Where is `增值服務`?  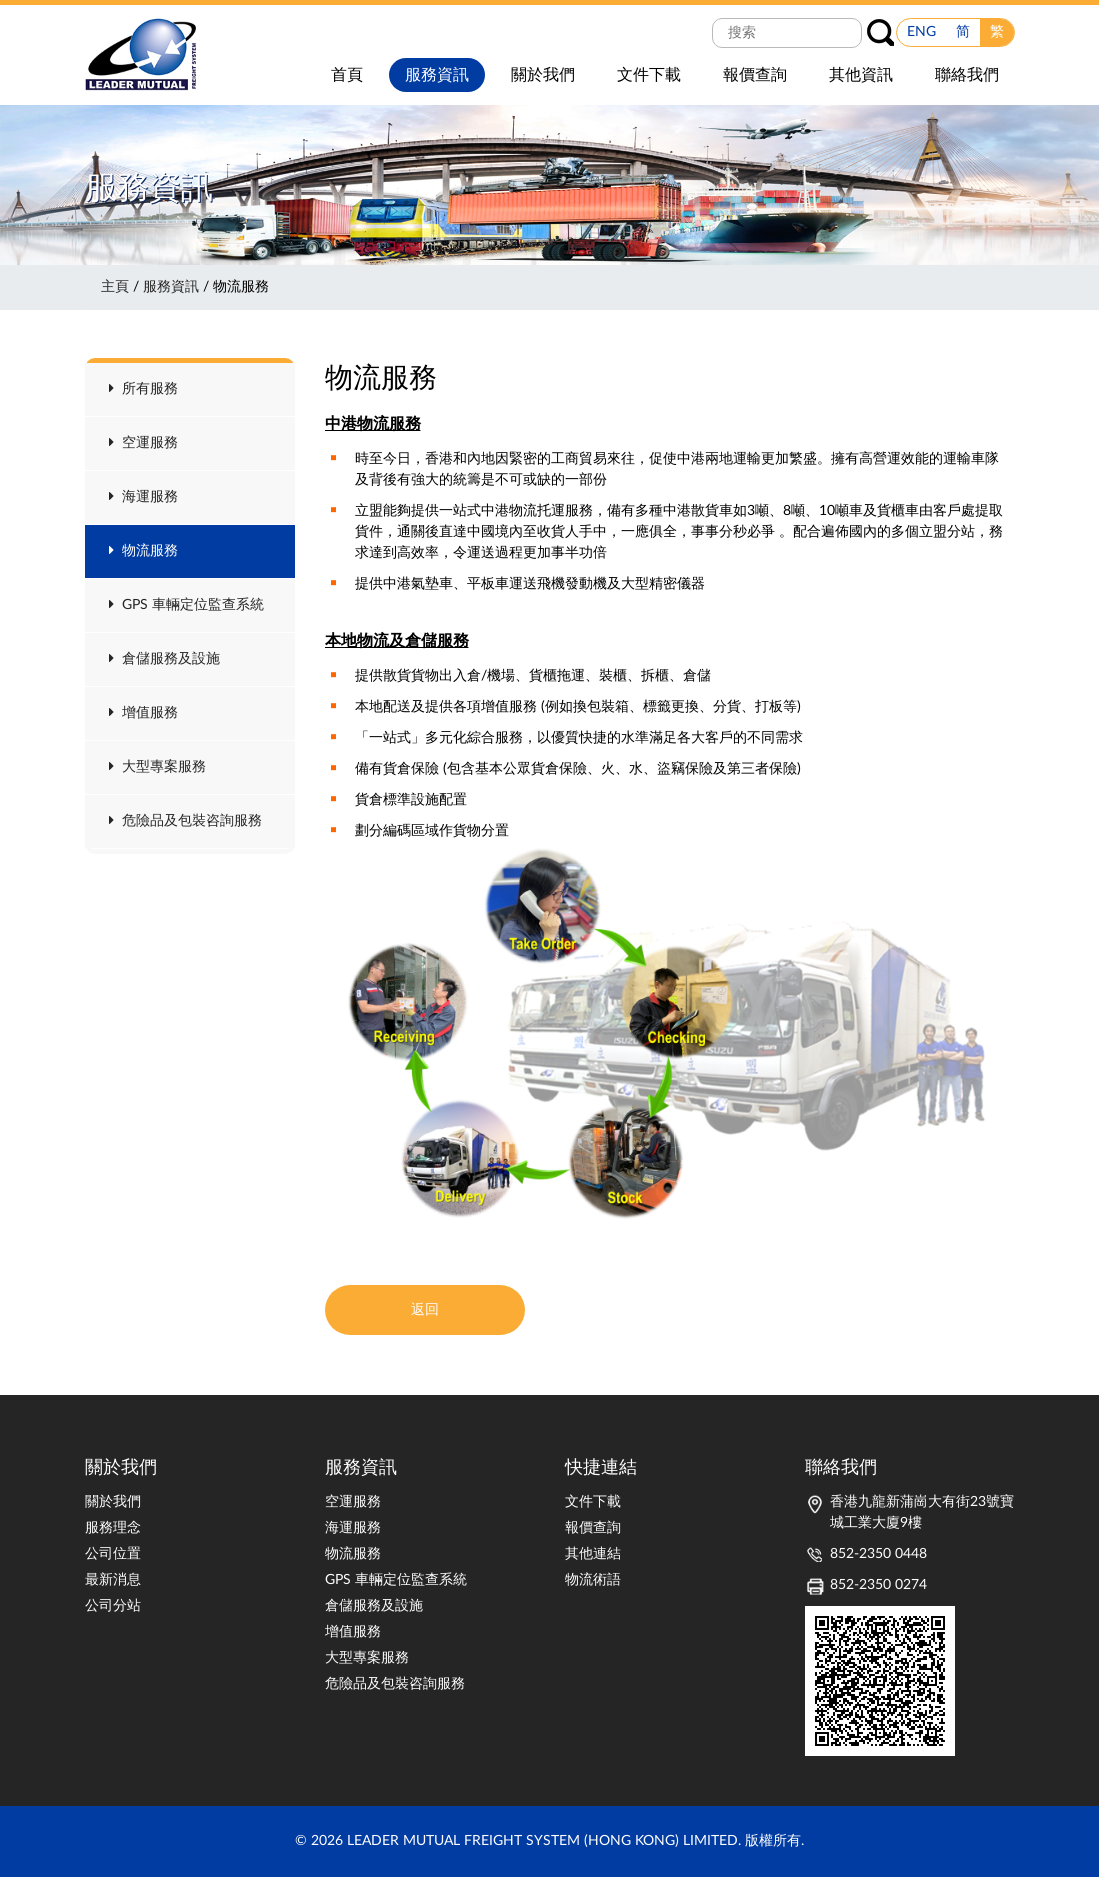
增值服務 is located at coordinates (143, 713).